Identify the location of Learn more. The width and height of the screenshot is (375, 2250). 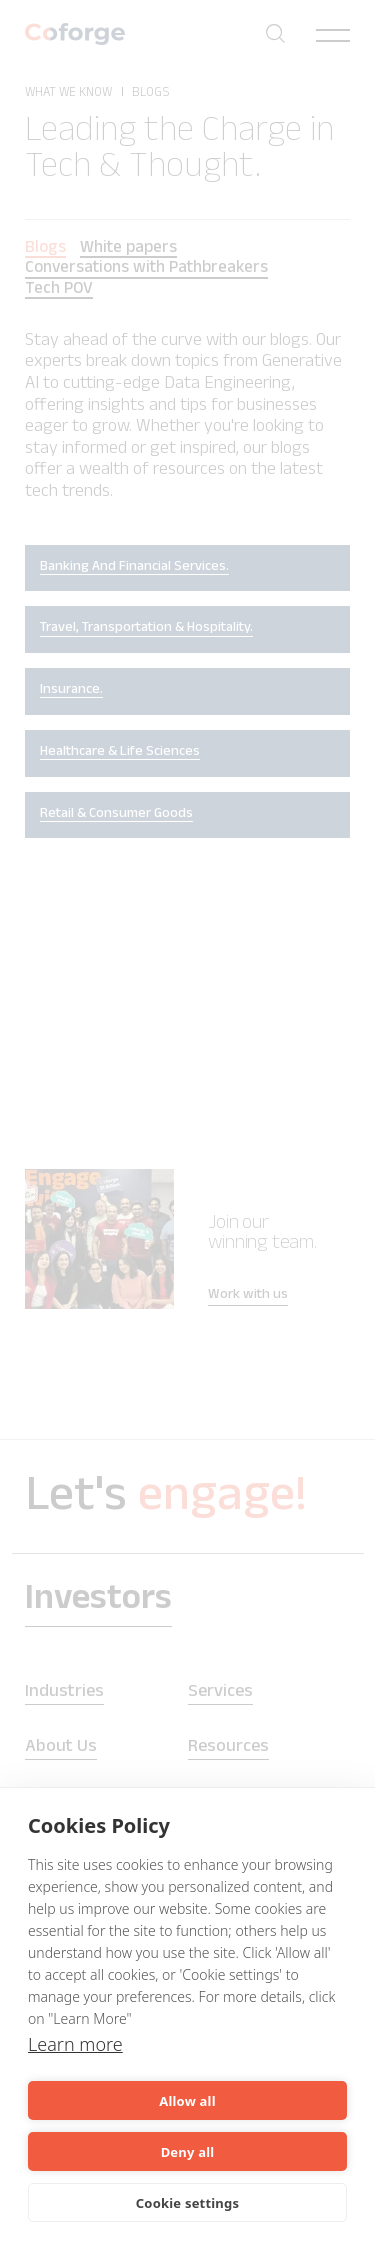
(75, 2044).